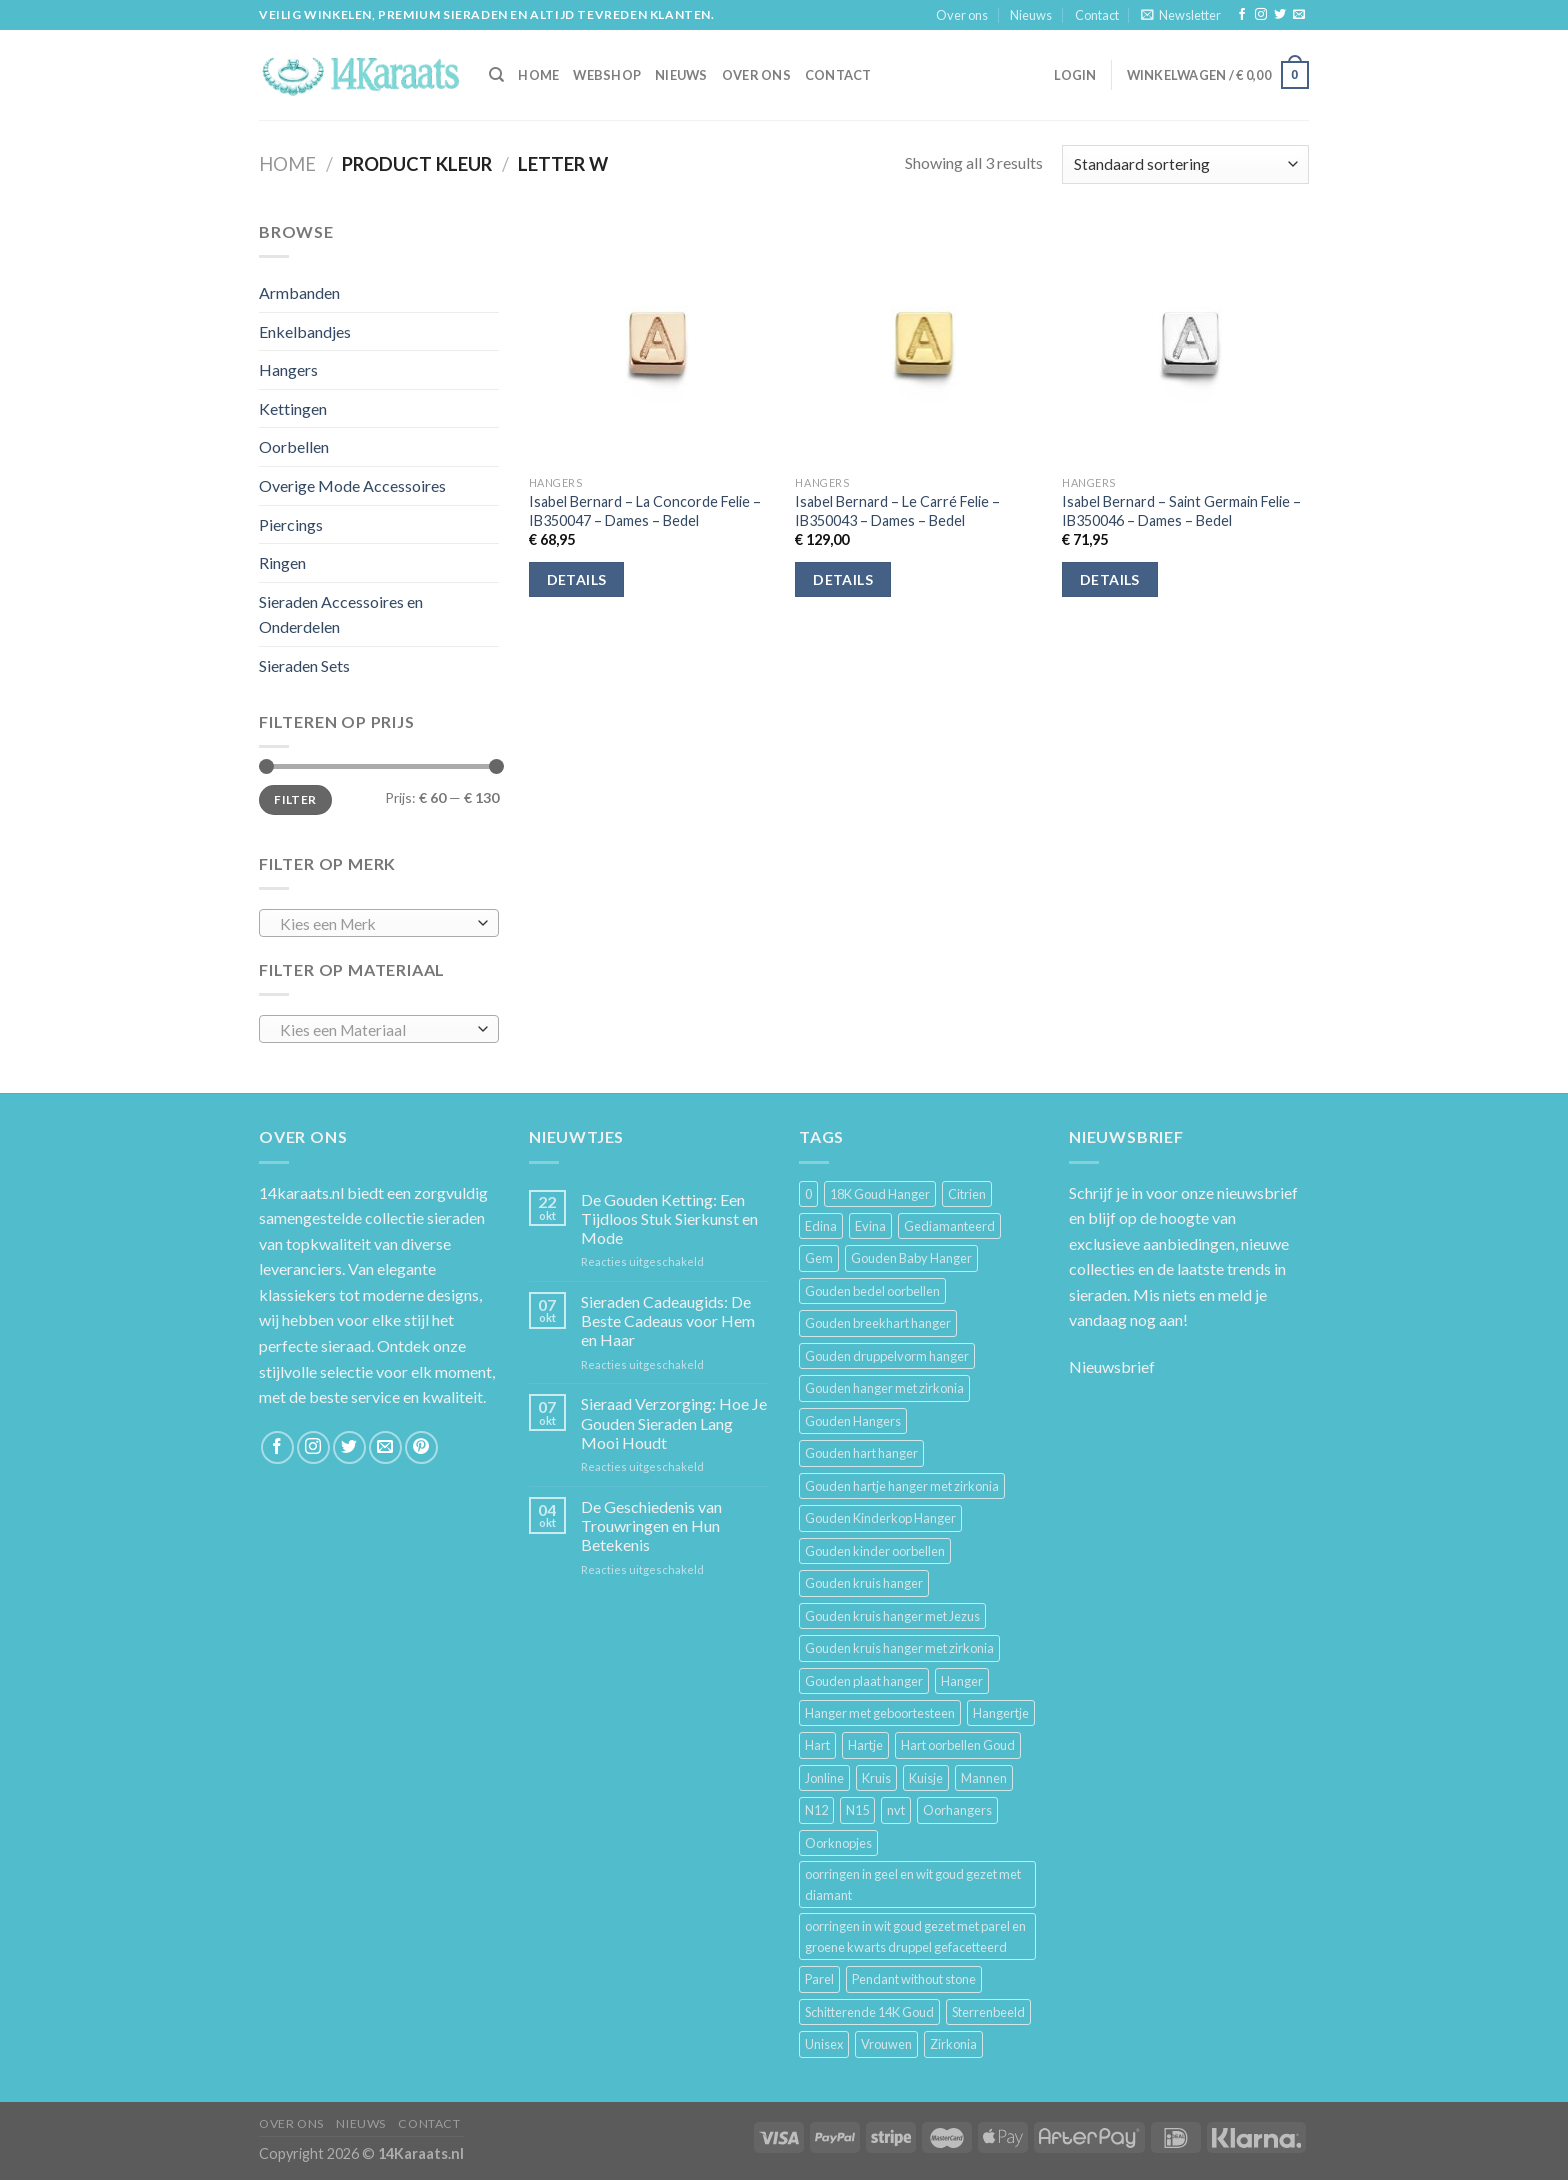 Image resolution: width=1568 pixels, height=2180 pixels. Describe the element at coordinates (911, 1258) in the screenshot. I see `Gouden Baby Hanger [Gouden Baby Hanger (4 producten)]` at that location.